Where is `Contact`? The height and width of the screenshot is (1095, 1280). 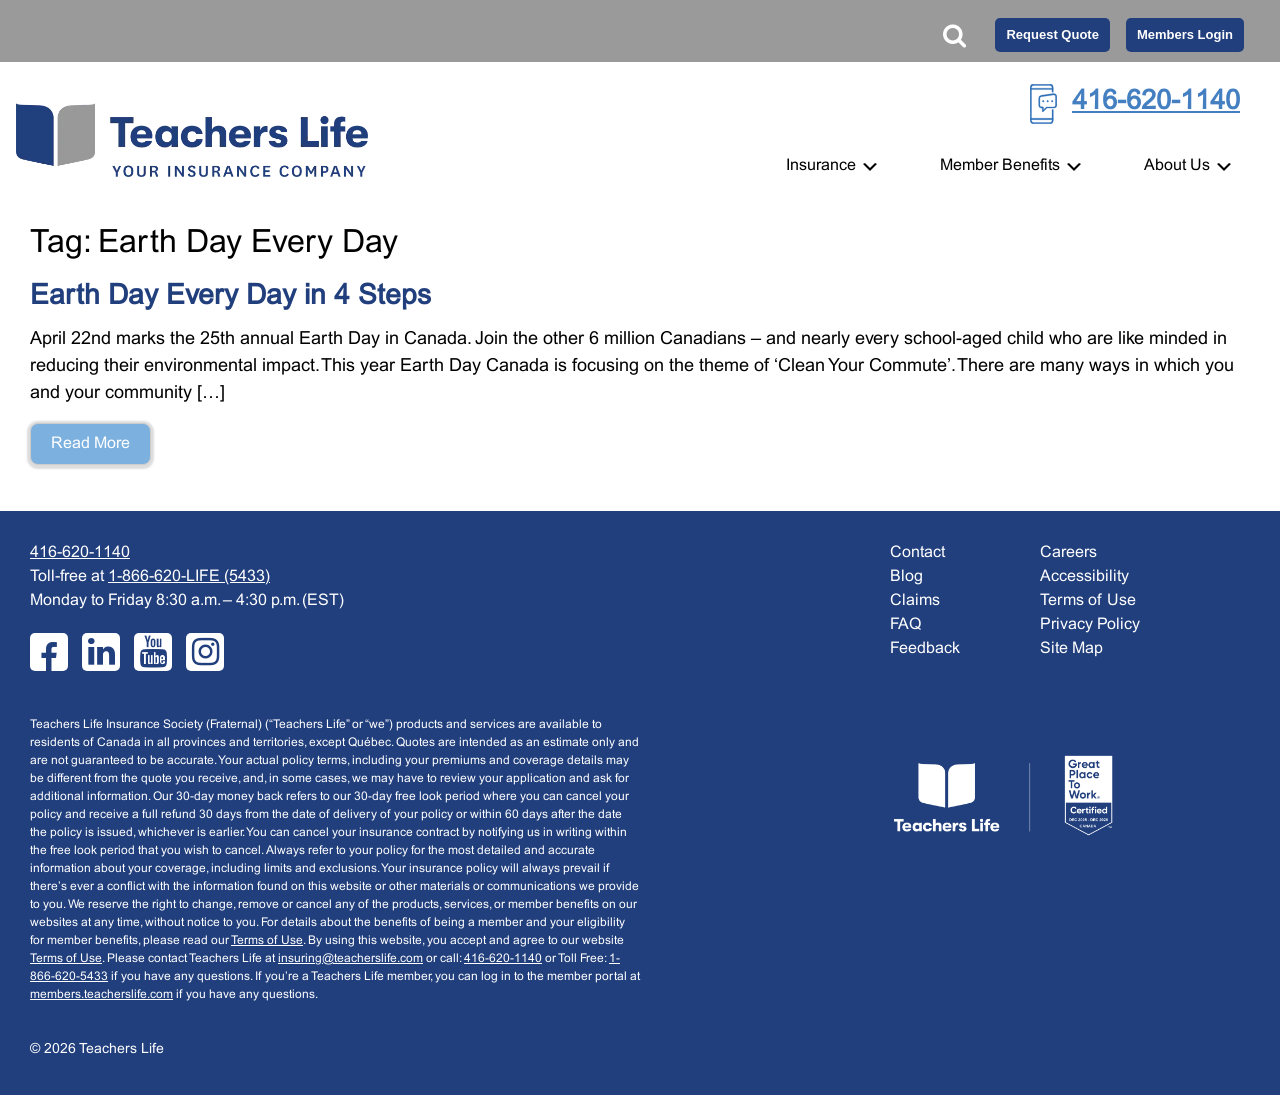 Contact is located at coordinates (917, 552).